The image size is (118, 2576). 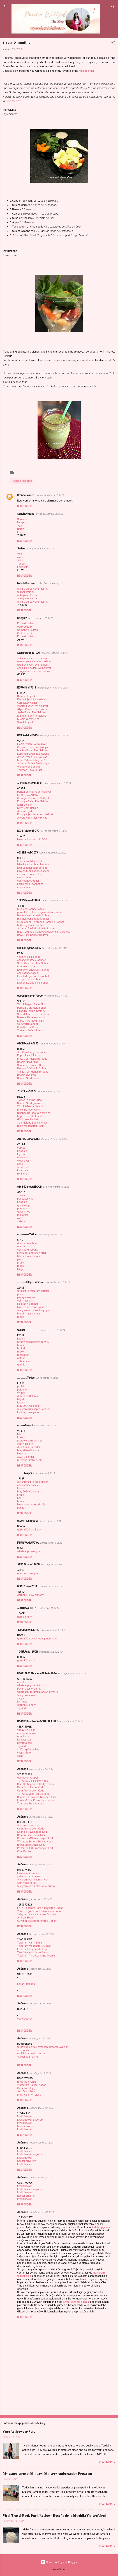 I want to click on telegram coin botları güvenilir mi, so click(x=36, y=1886).